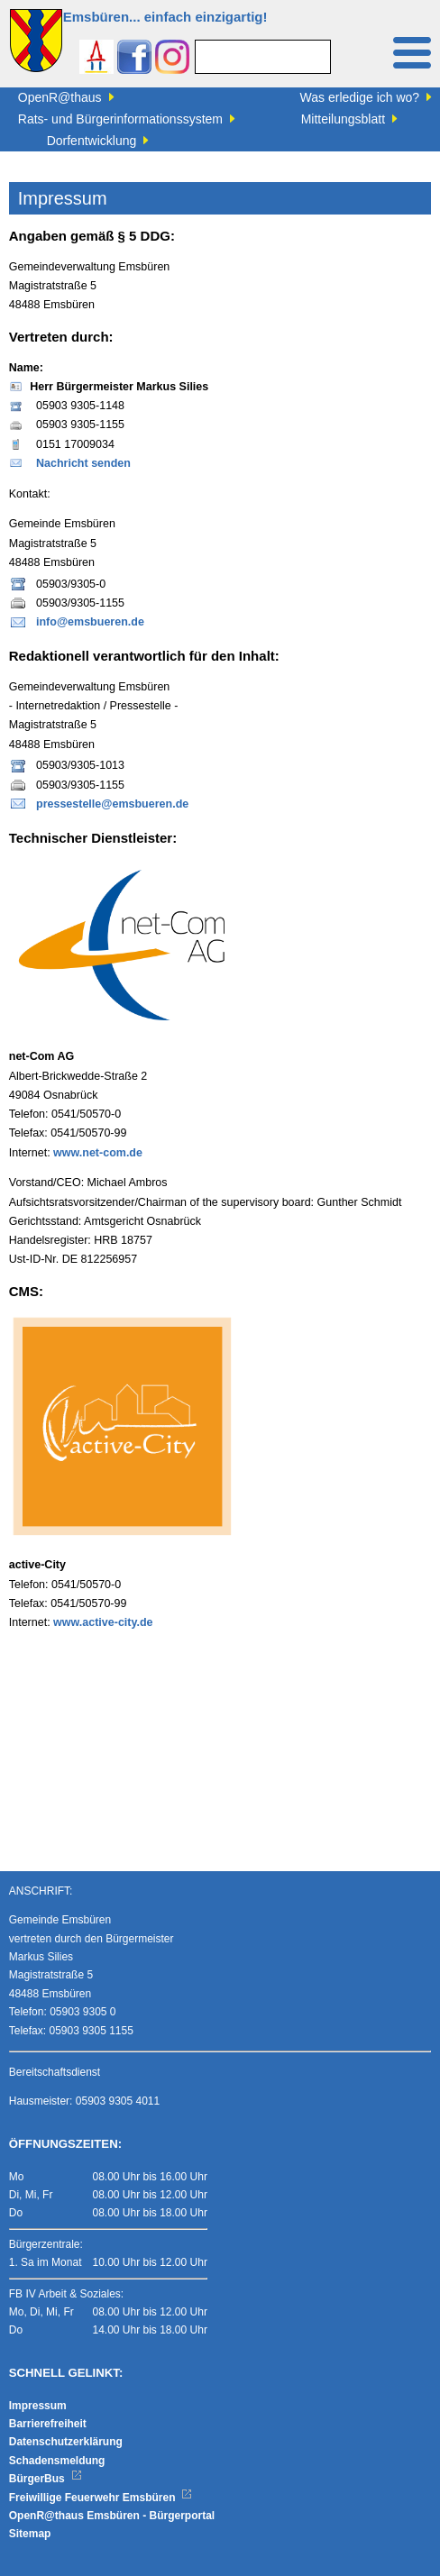 This screenshot has height=2576, width=440. Describe the element at coordinates (112, 804) in the screenshot. I see `pressestelle@emsbueren.de` at that location.